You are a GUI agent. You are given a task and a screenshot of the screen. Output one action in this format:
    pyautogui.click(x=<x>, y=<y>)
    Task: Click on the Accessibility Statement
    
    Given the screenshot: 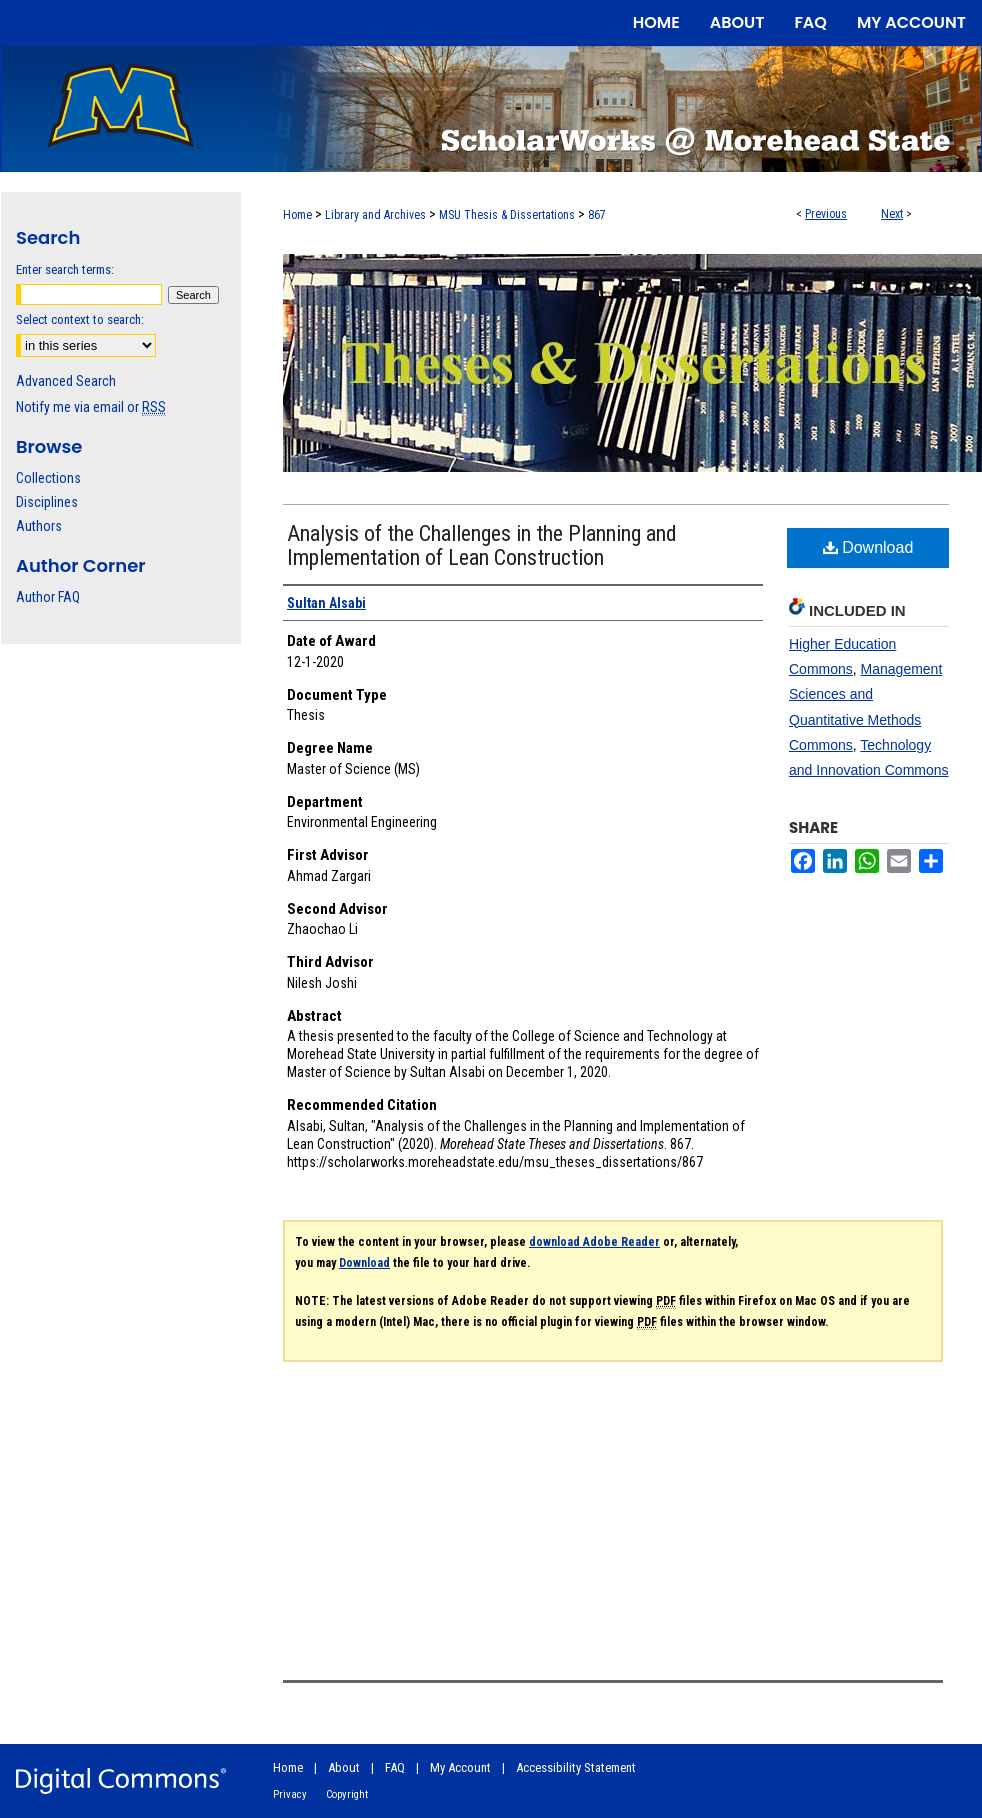 What is the action you would take?
    pyautogui.click(x=576, y=1767)
    